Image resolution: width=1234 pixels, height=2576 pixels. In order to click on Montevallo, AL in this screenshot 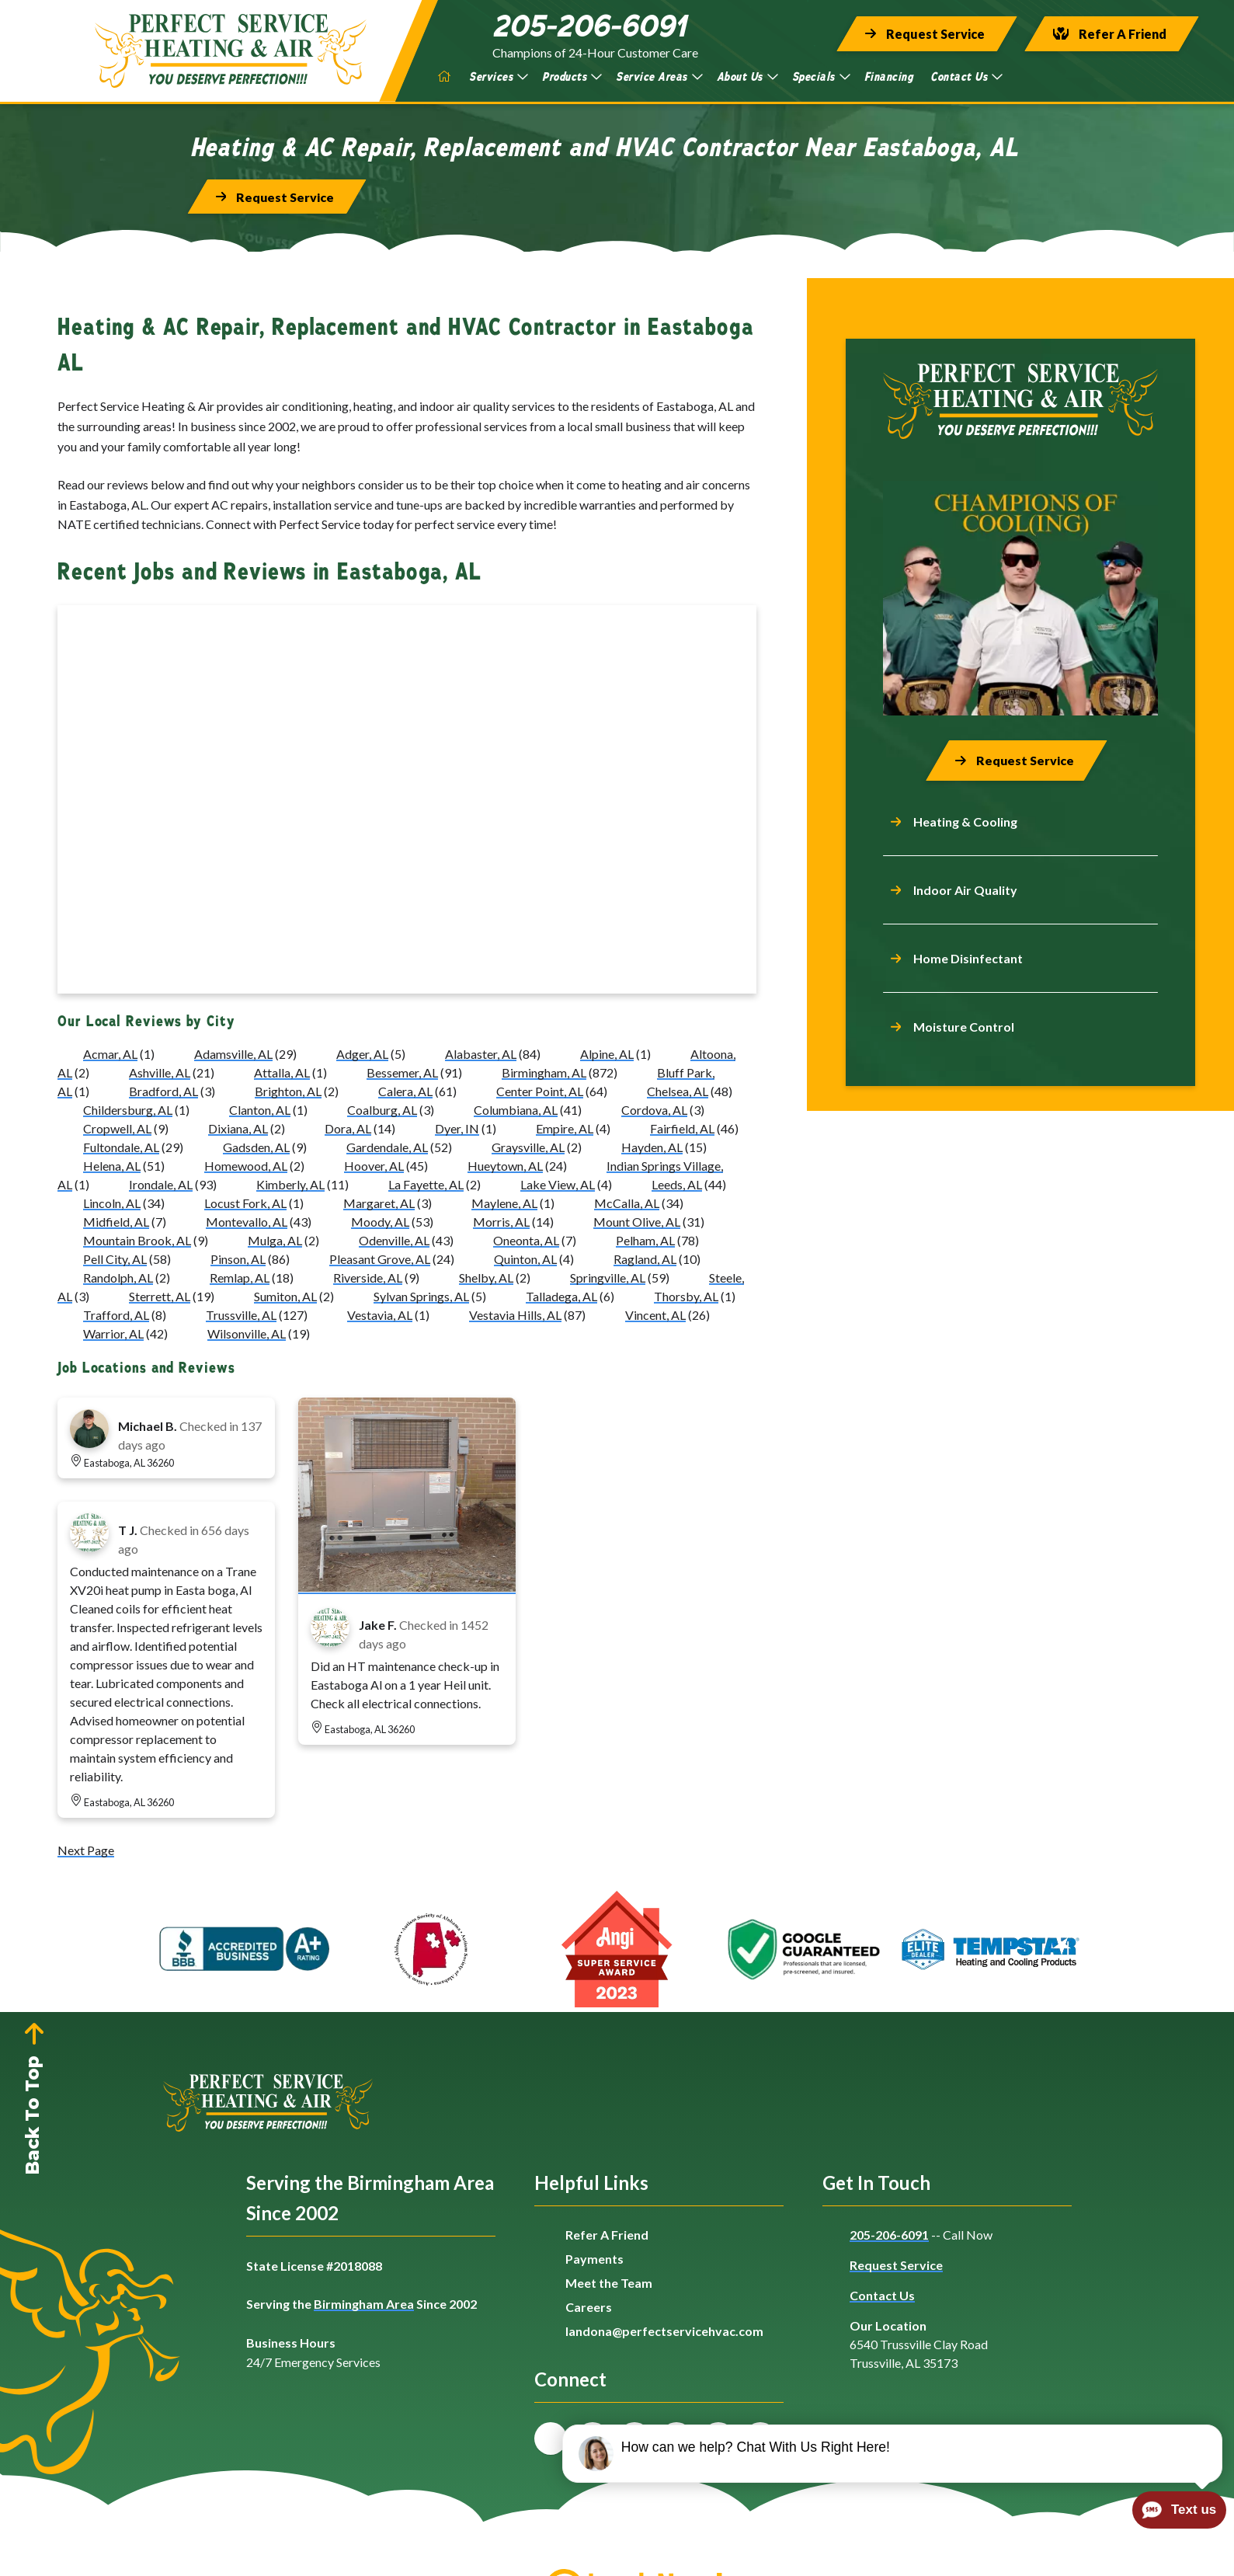, I will do `click(246, 1222)`.